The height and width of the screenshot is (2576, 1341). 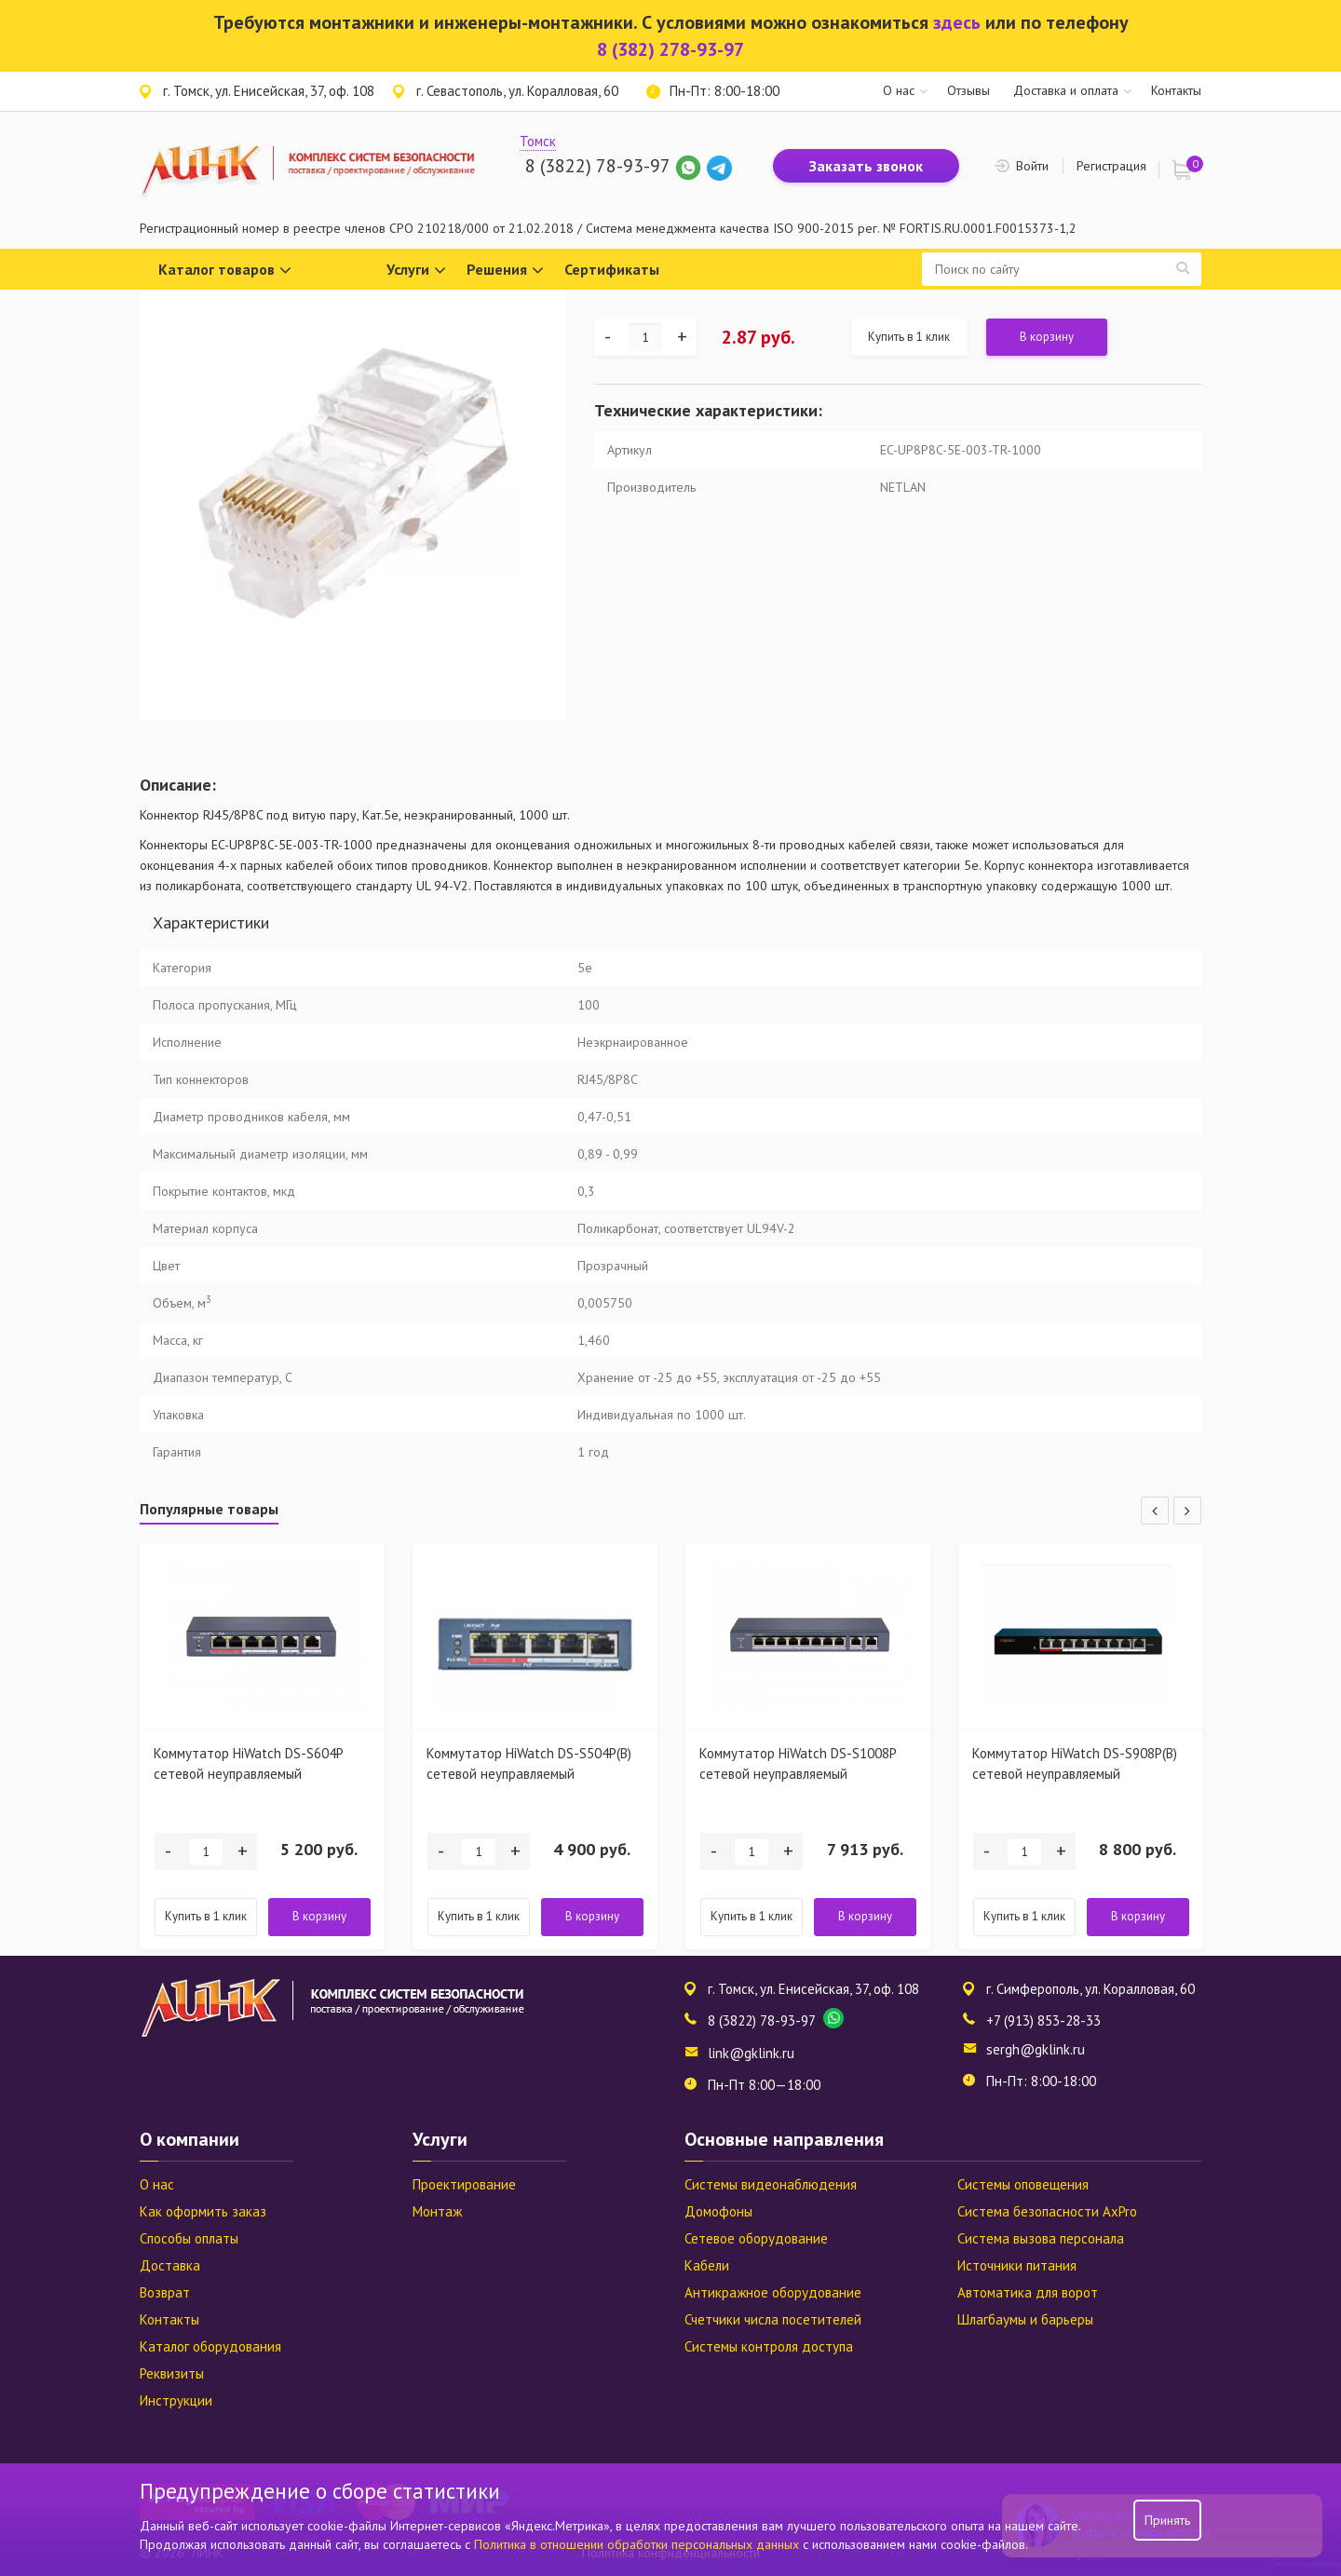 I want to click on В корзину, so click(x=1047, y=337).